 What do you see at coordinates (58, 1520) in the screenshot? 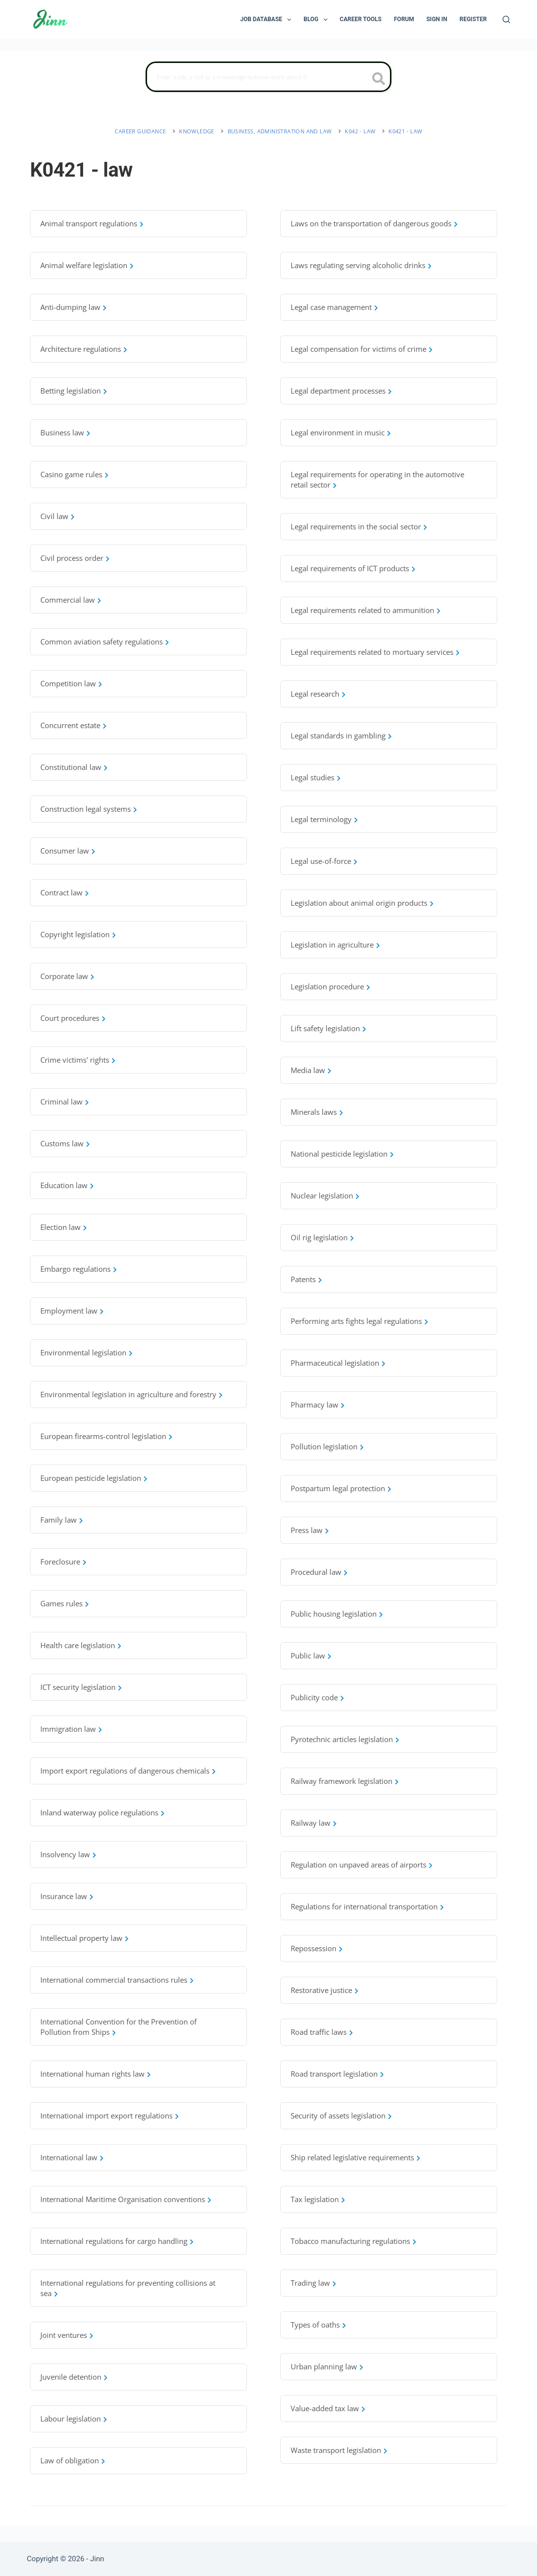
I see `Family law` at bounding box center [58, 1520].